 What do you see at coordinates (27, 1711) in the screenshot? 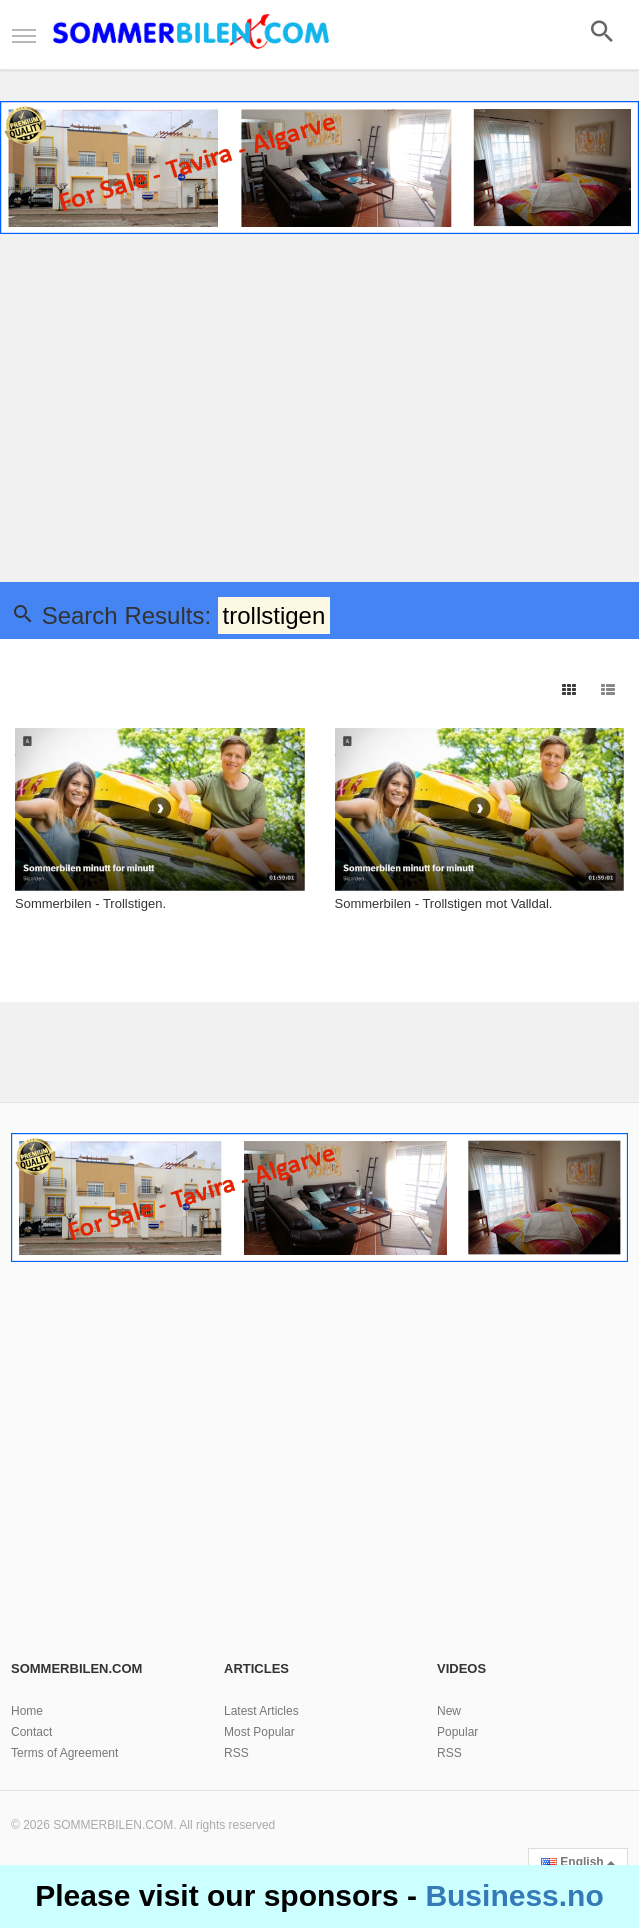
I see `Home` at bounding box center [27, 1711].